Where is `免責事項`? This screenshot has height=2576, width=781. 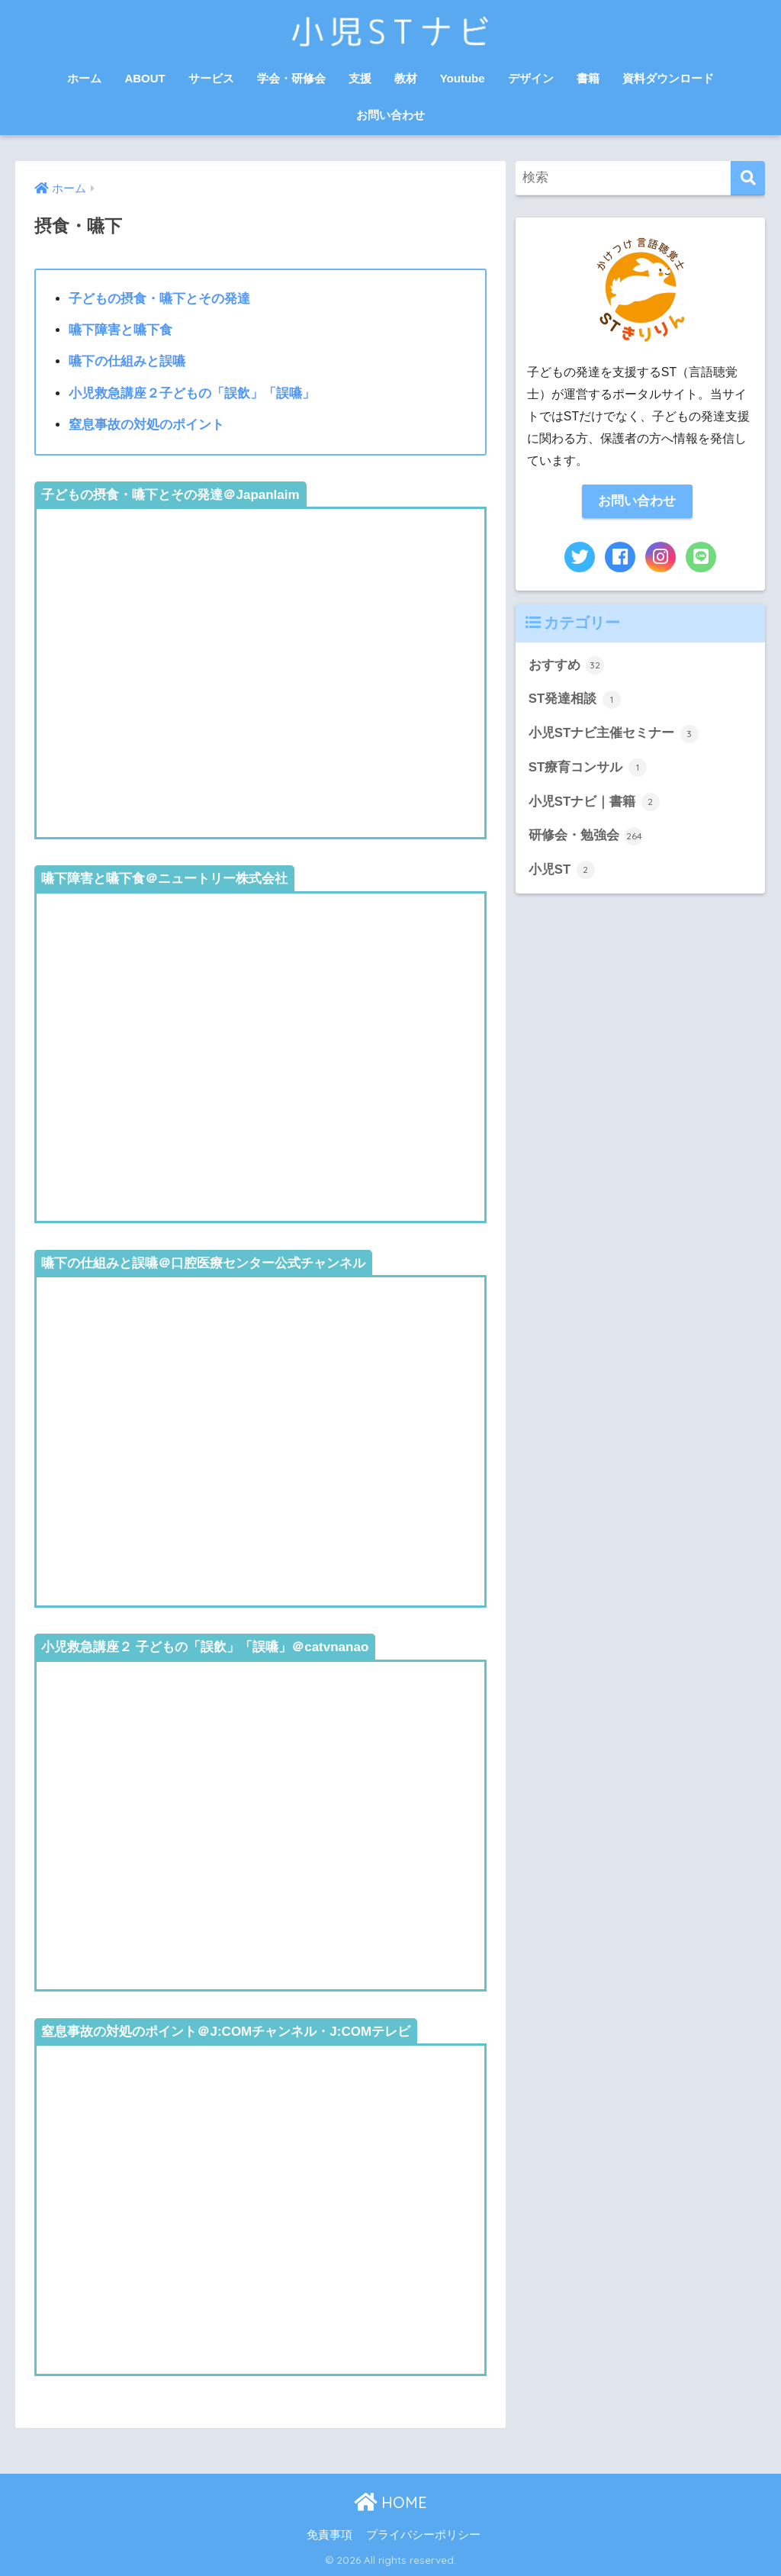
免責事項 is located at coordinates (329, 2535).